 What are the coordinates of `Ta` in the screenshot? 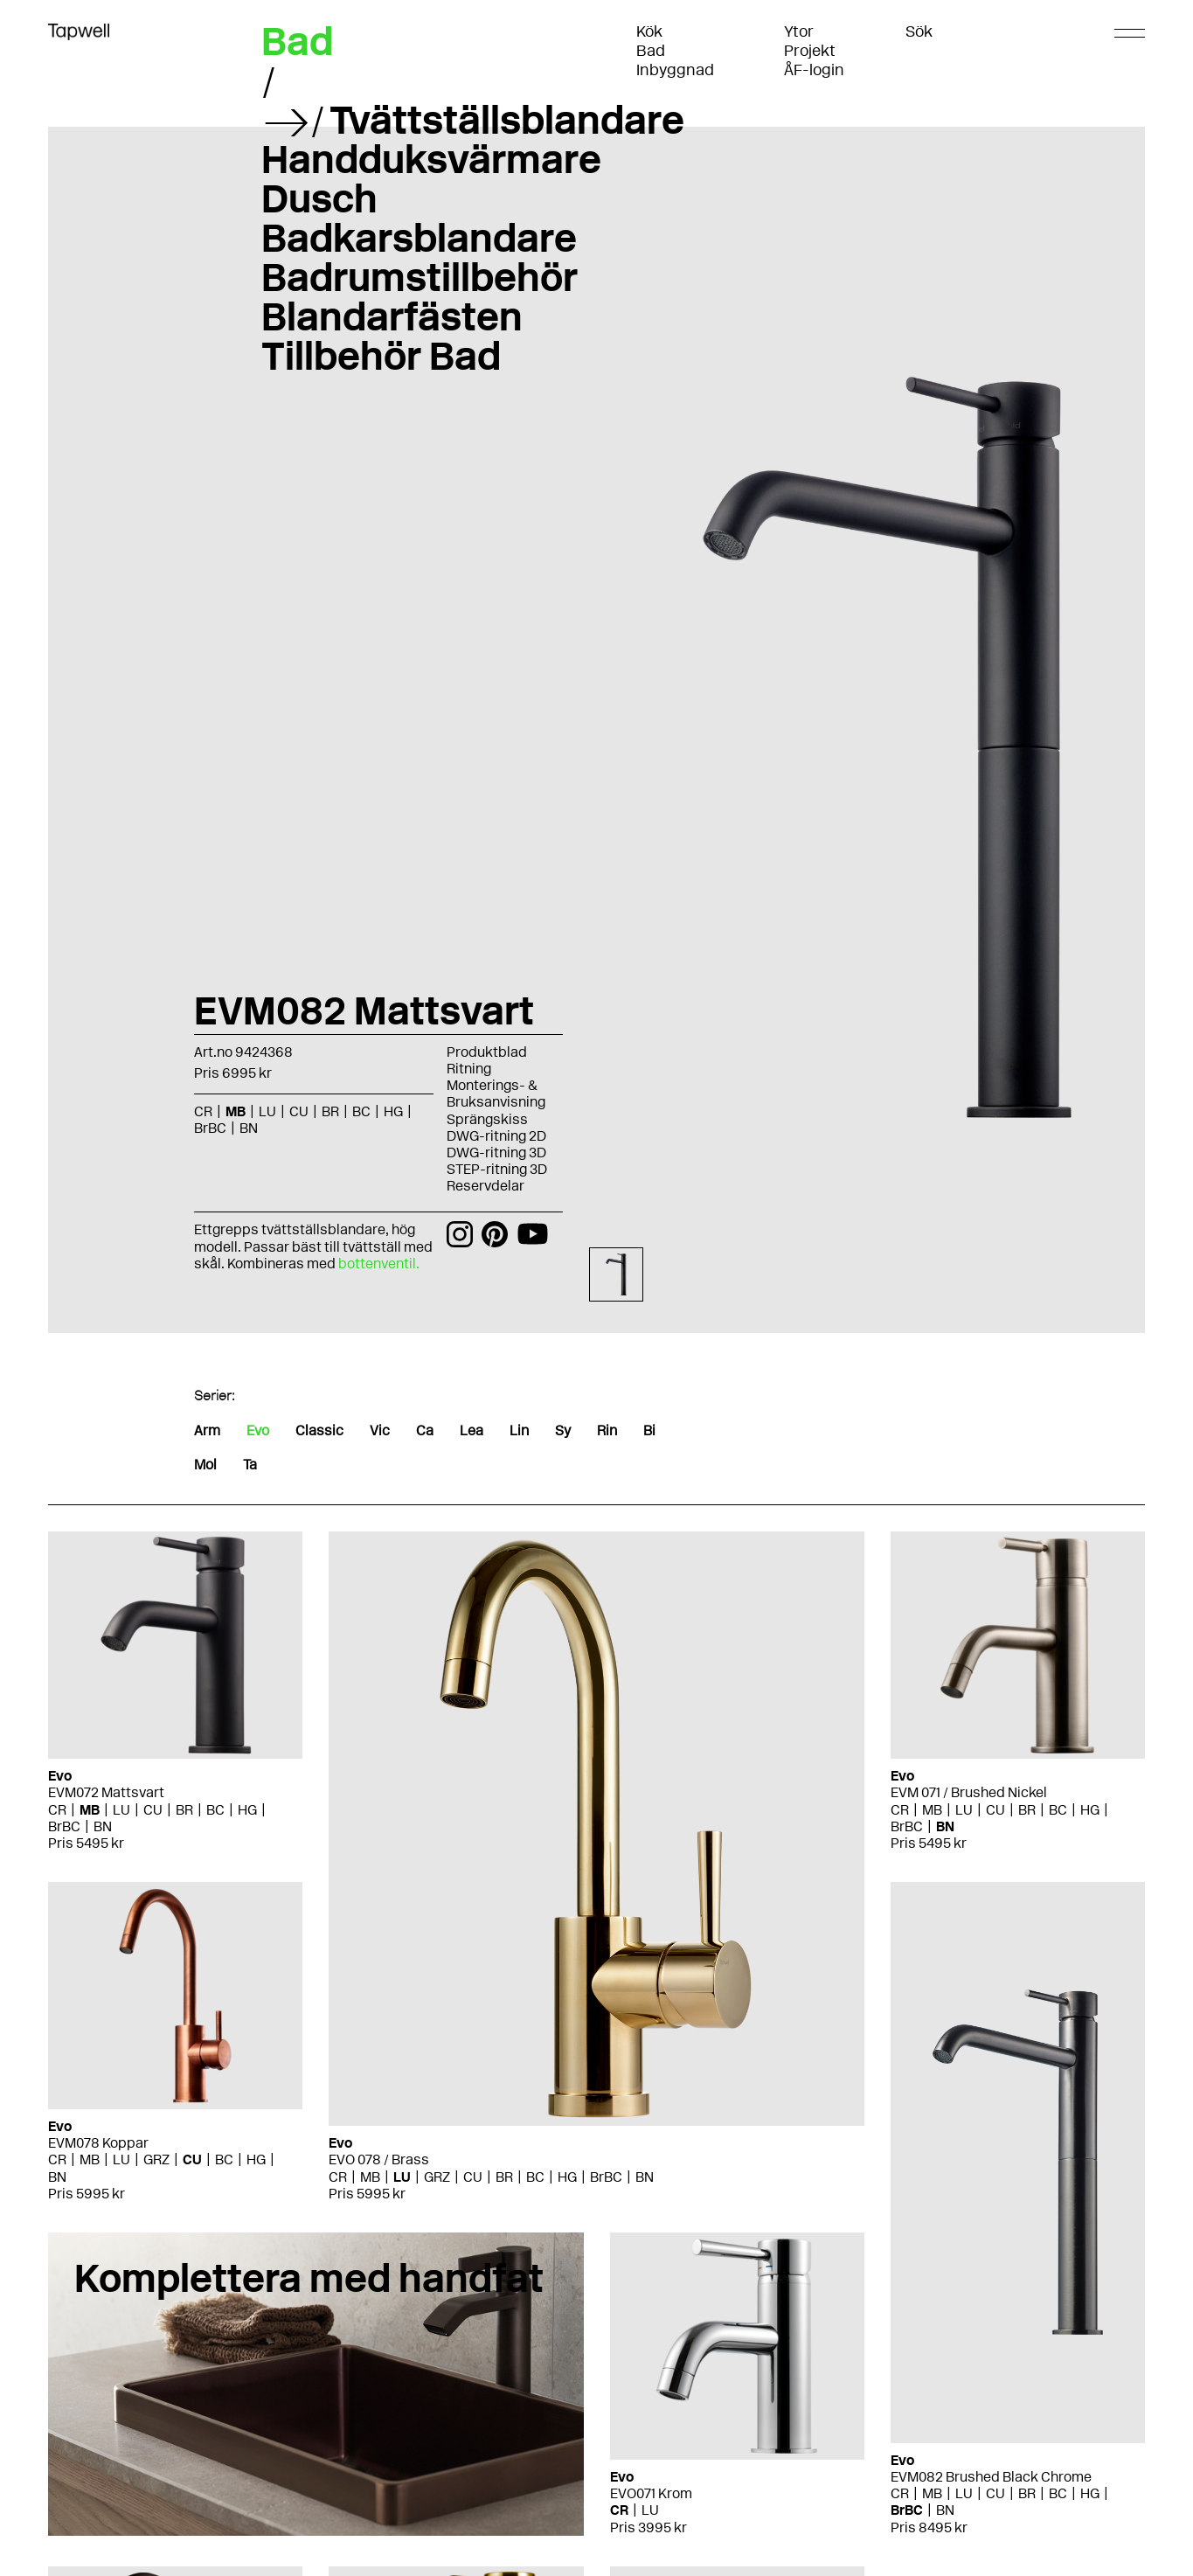 It's located at (250, 1464).